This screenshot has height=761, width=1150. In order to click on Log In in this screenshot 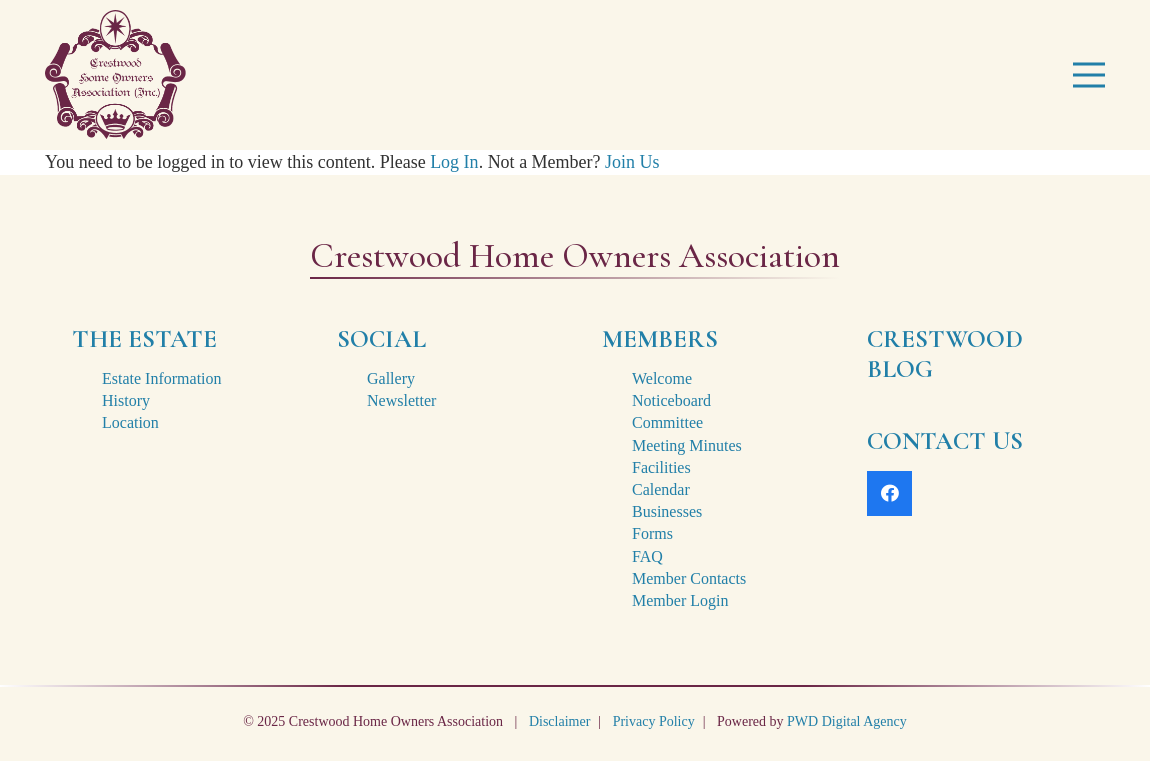, I will do `click(454, 162)`.